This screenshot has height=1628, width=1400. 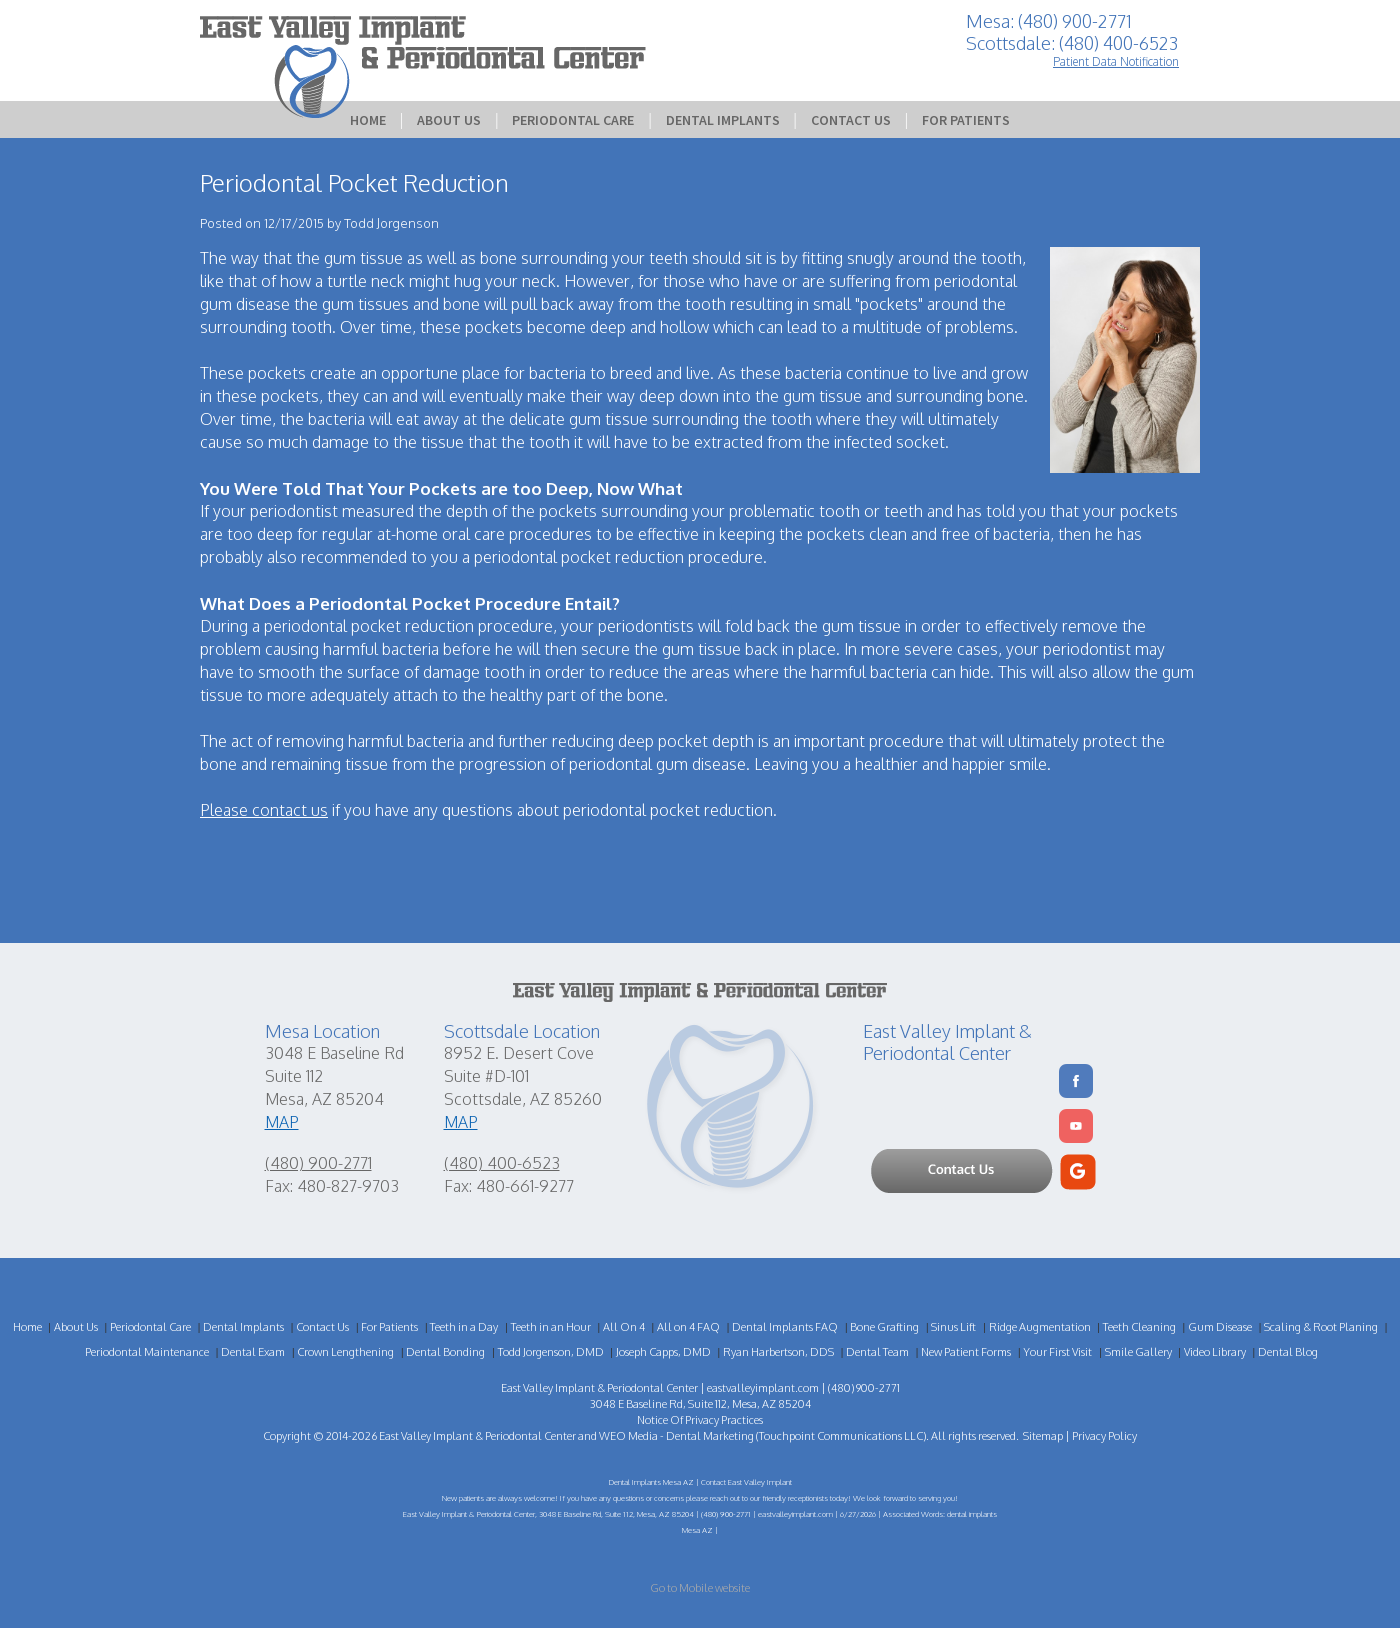 What do you see at coordinates (1220, 1327) in the screenshot?
I see `Gum Disease` at bounding box center [1220, 1327].